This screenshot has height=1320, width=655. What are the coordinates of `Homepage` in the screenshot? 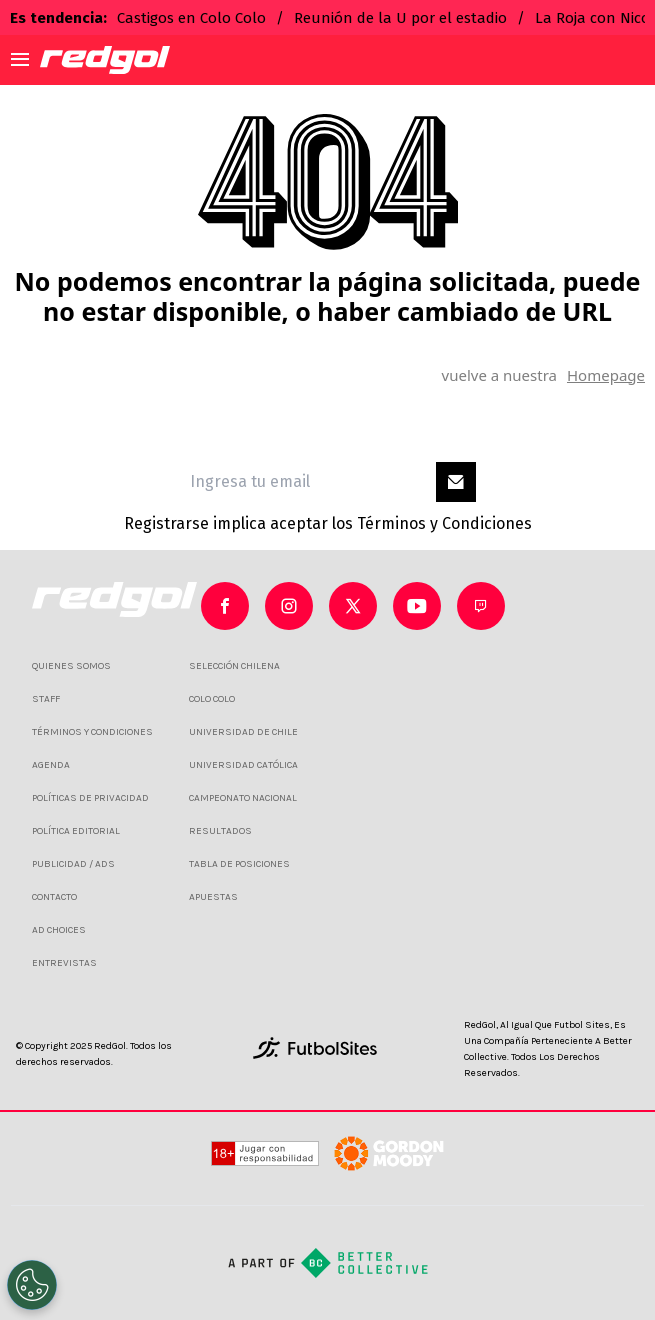 It's located at (606, 375).